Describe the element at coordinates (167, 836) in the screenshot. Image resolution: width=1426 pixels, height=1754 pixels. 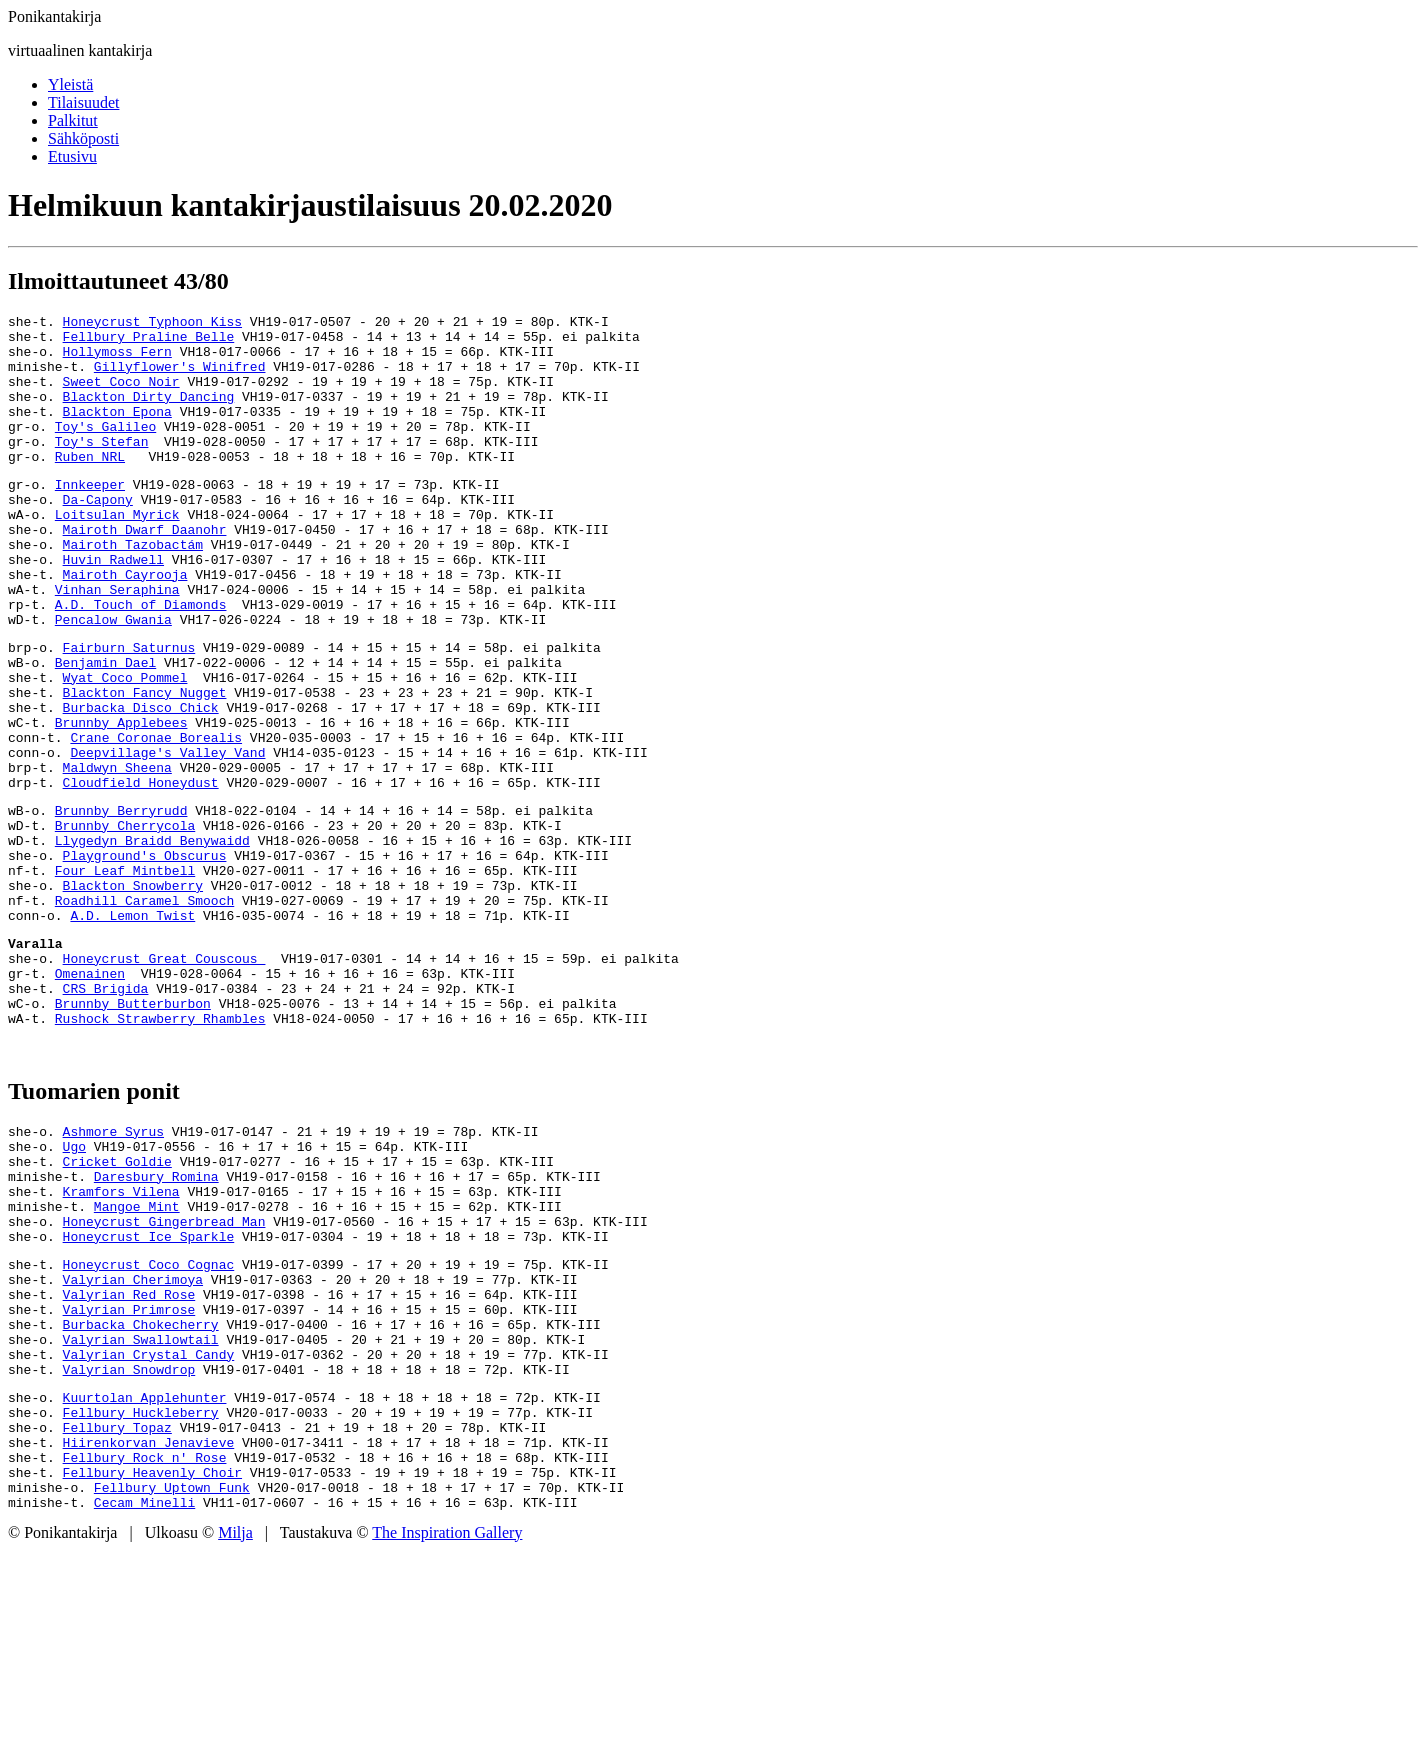
I see `Deepvillage's Valley Vand` at that location.